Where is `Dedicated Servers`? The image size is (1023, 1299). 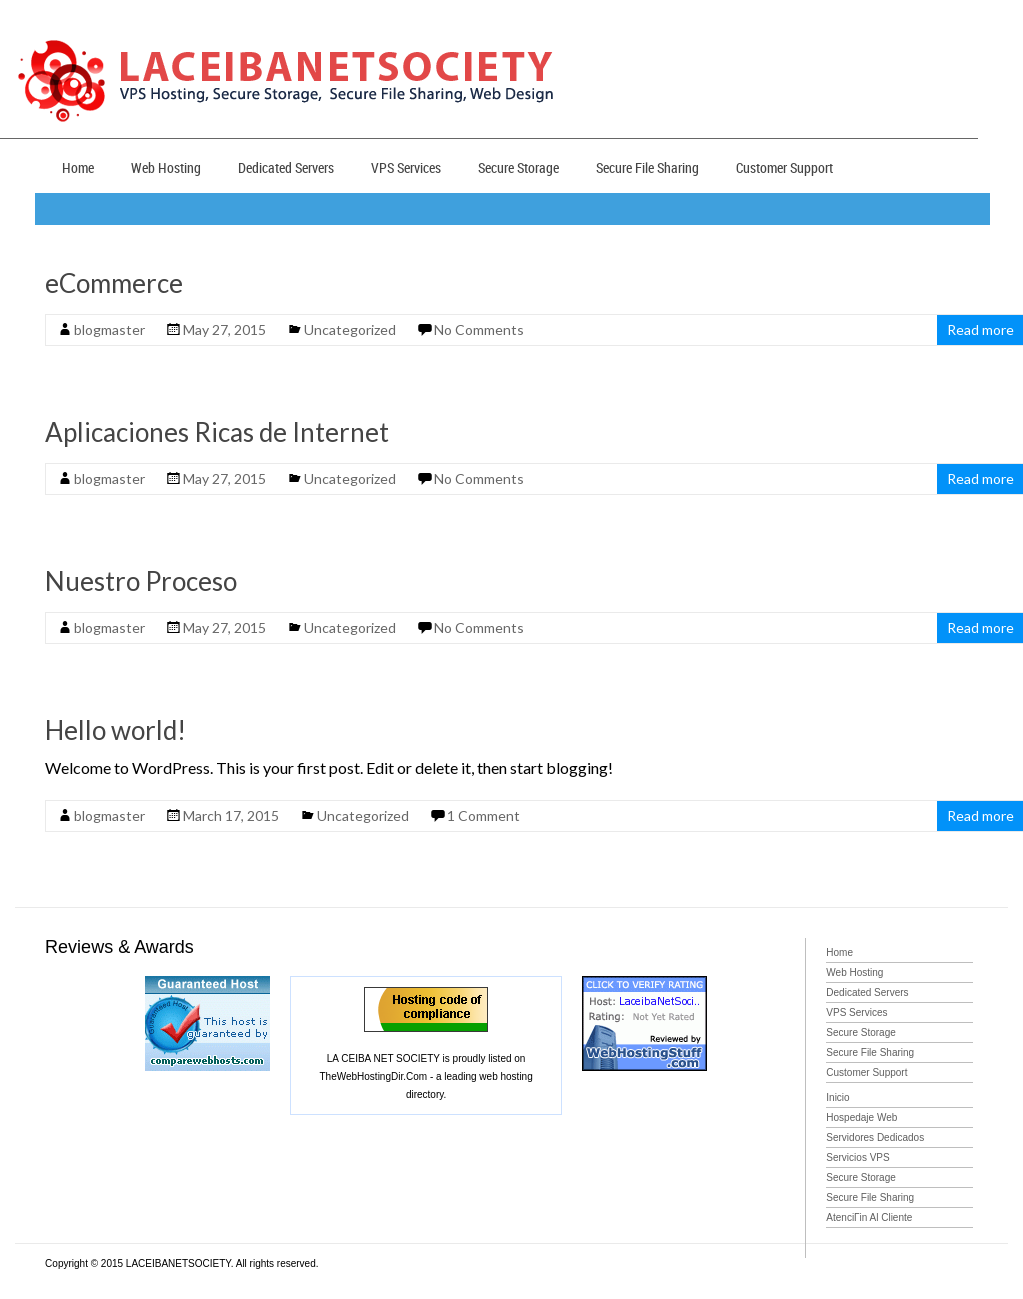 Dedicated Servers is located at coordinates (286, 167).